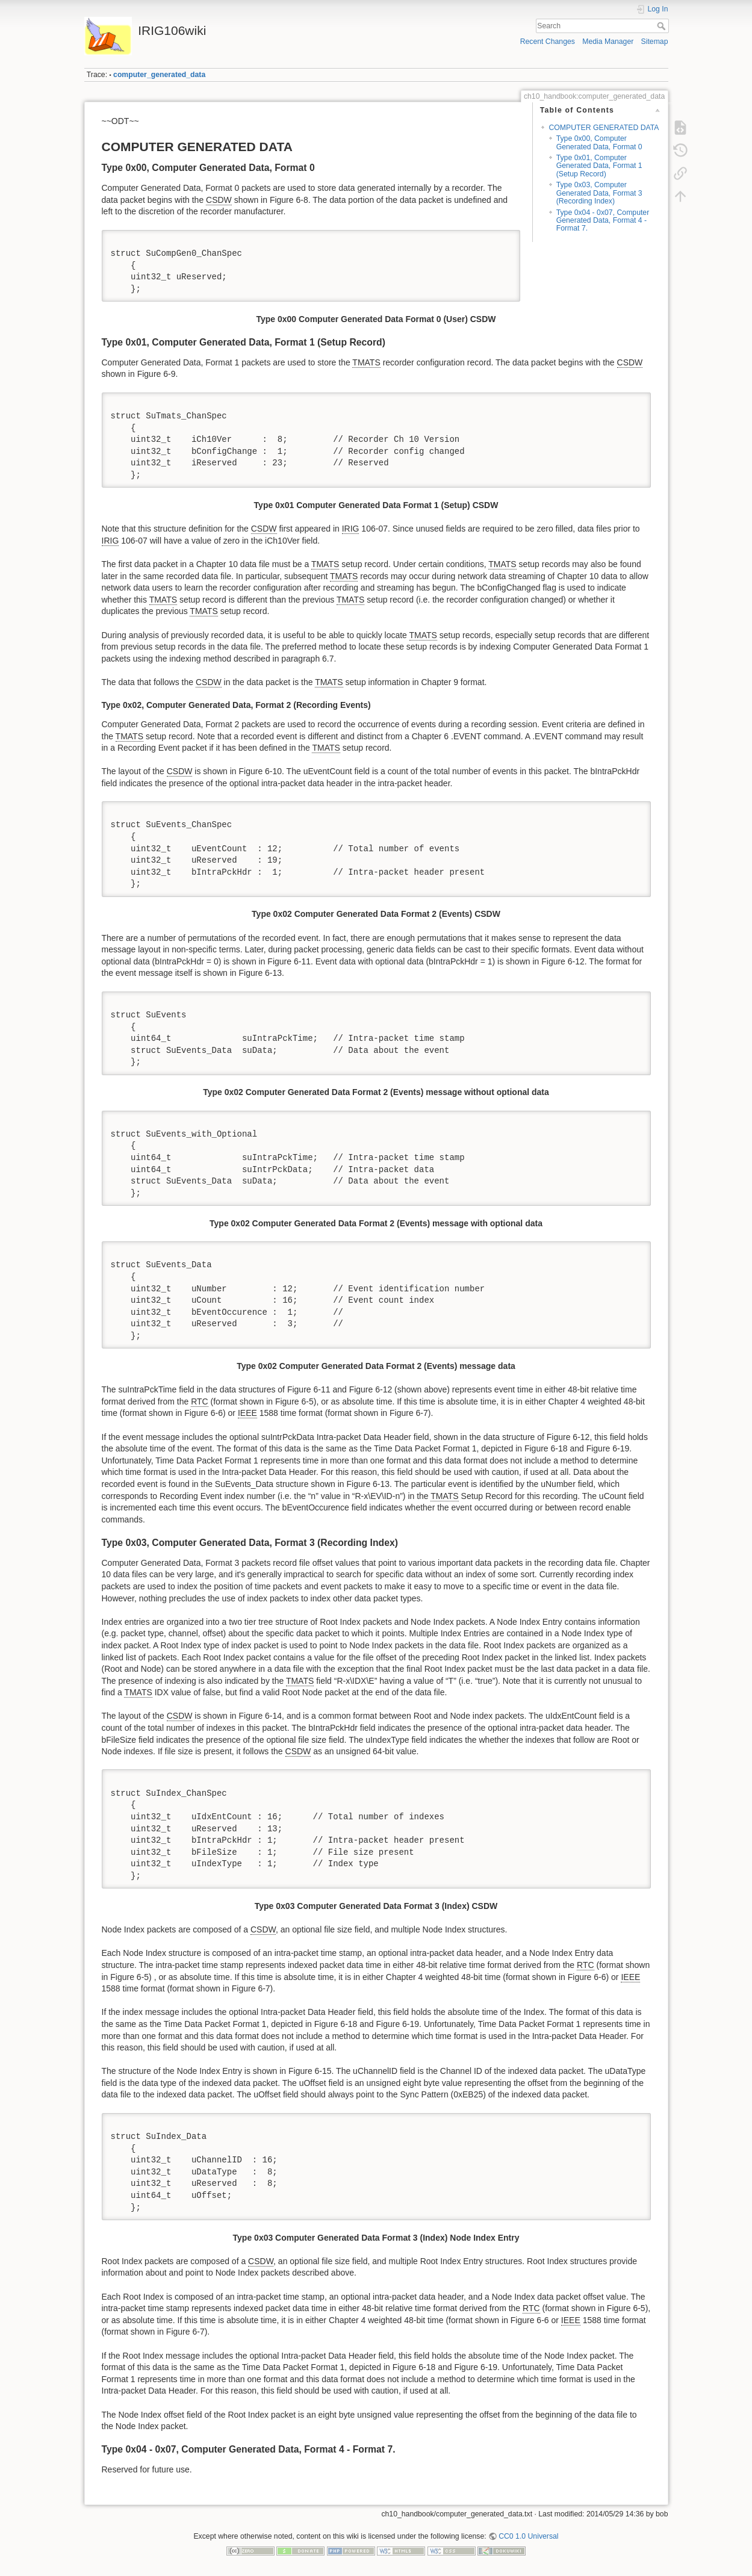 This screenshot has width=752, height=2576. What do you see at coordinates (603, 220) in the screenshot?
I see `Type 0x04 - 0x07, Computer Generated Data, Format 4 - Format 7.` at bounding box center [603, 220].